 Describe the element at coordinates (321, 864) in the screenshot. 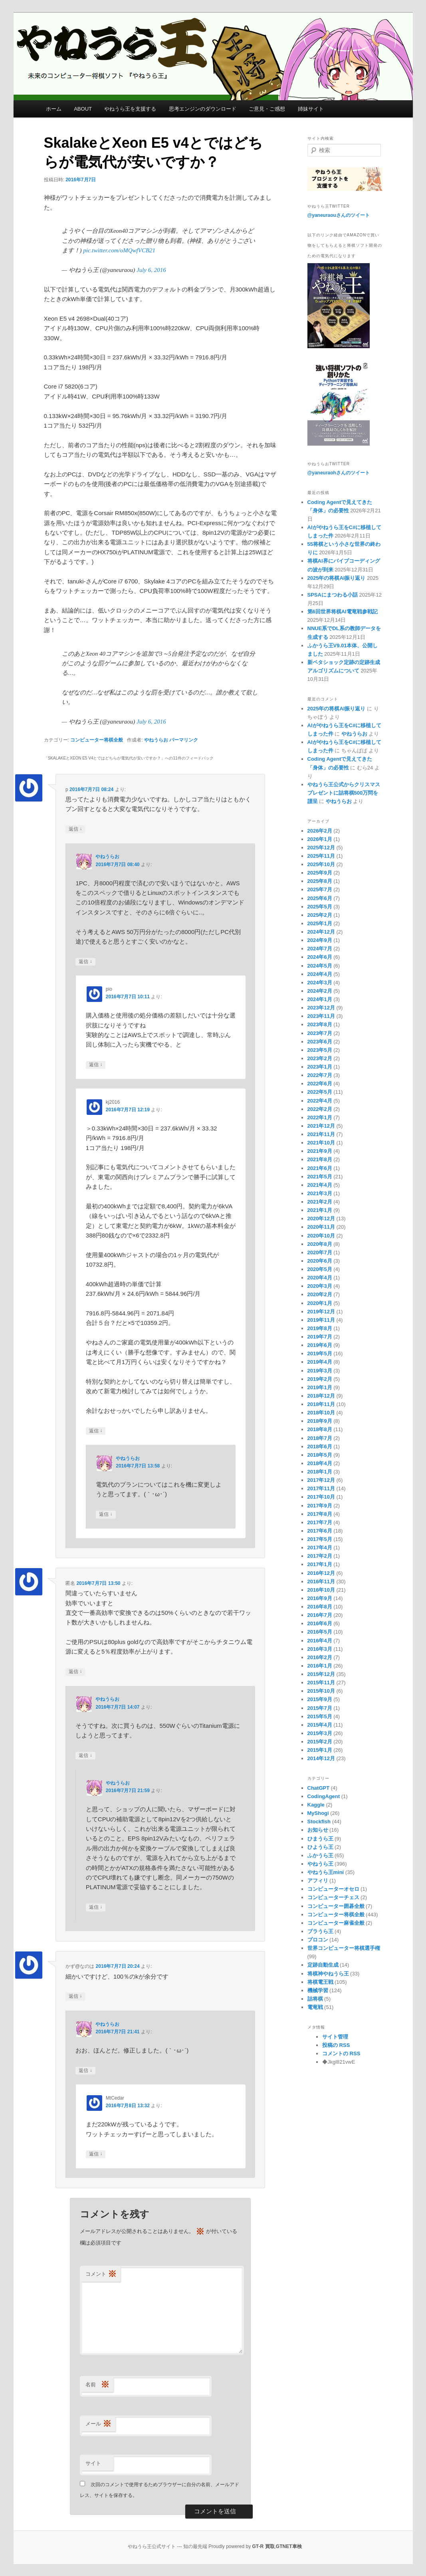

I see `2025年10月` at that location.